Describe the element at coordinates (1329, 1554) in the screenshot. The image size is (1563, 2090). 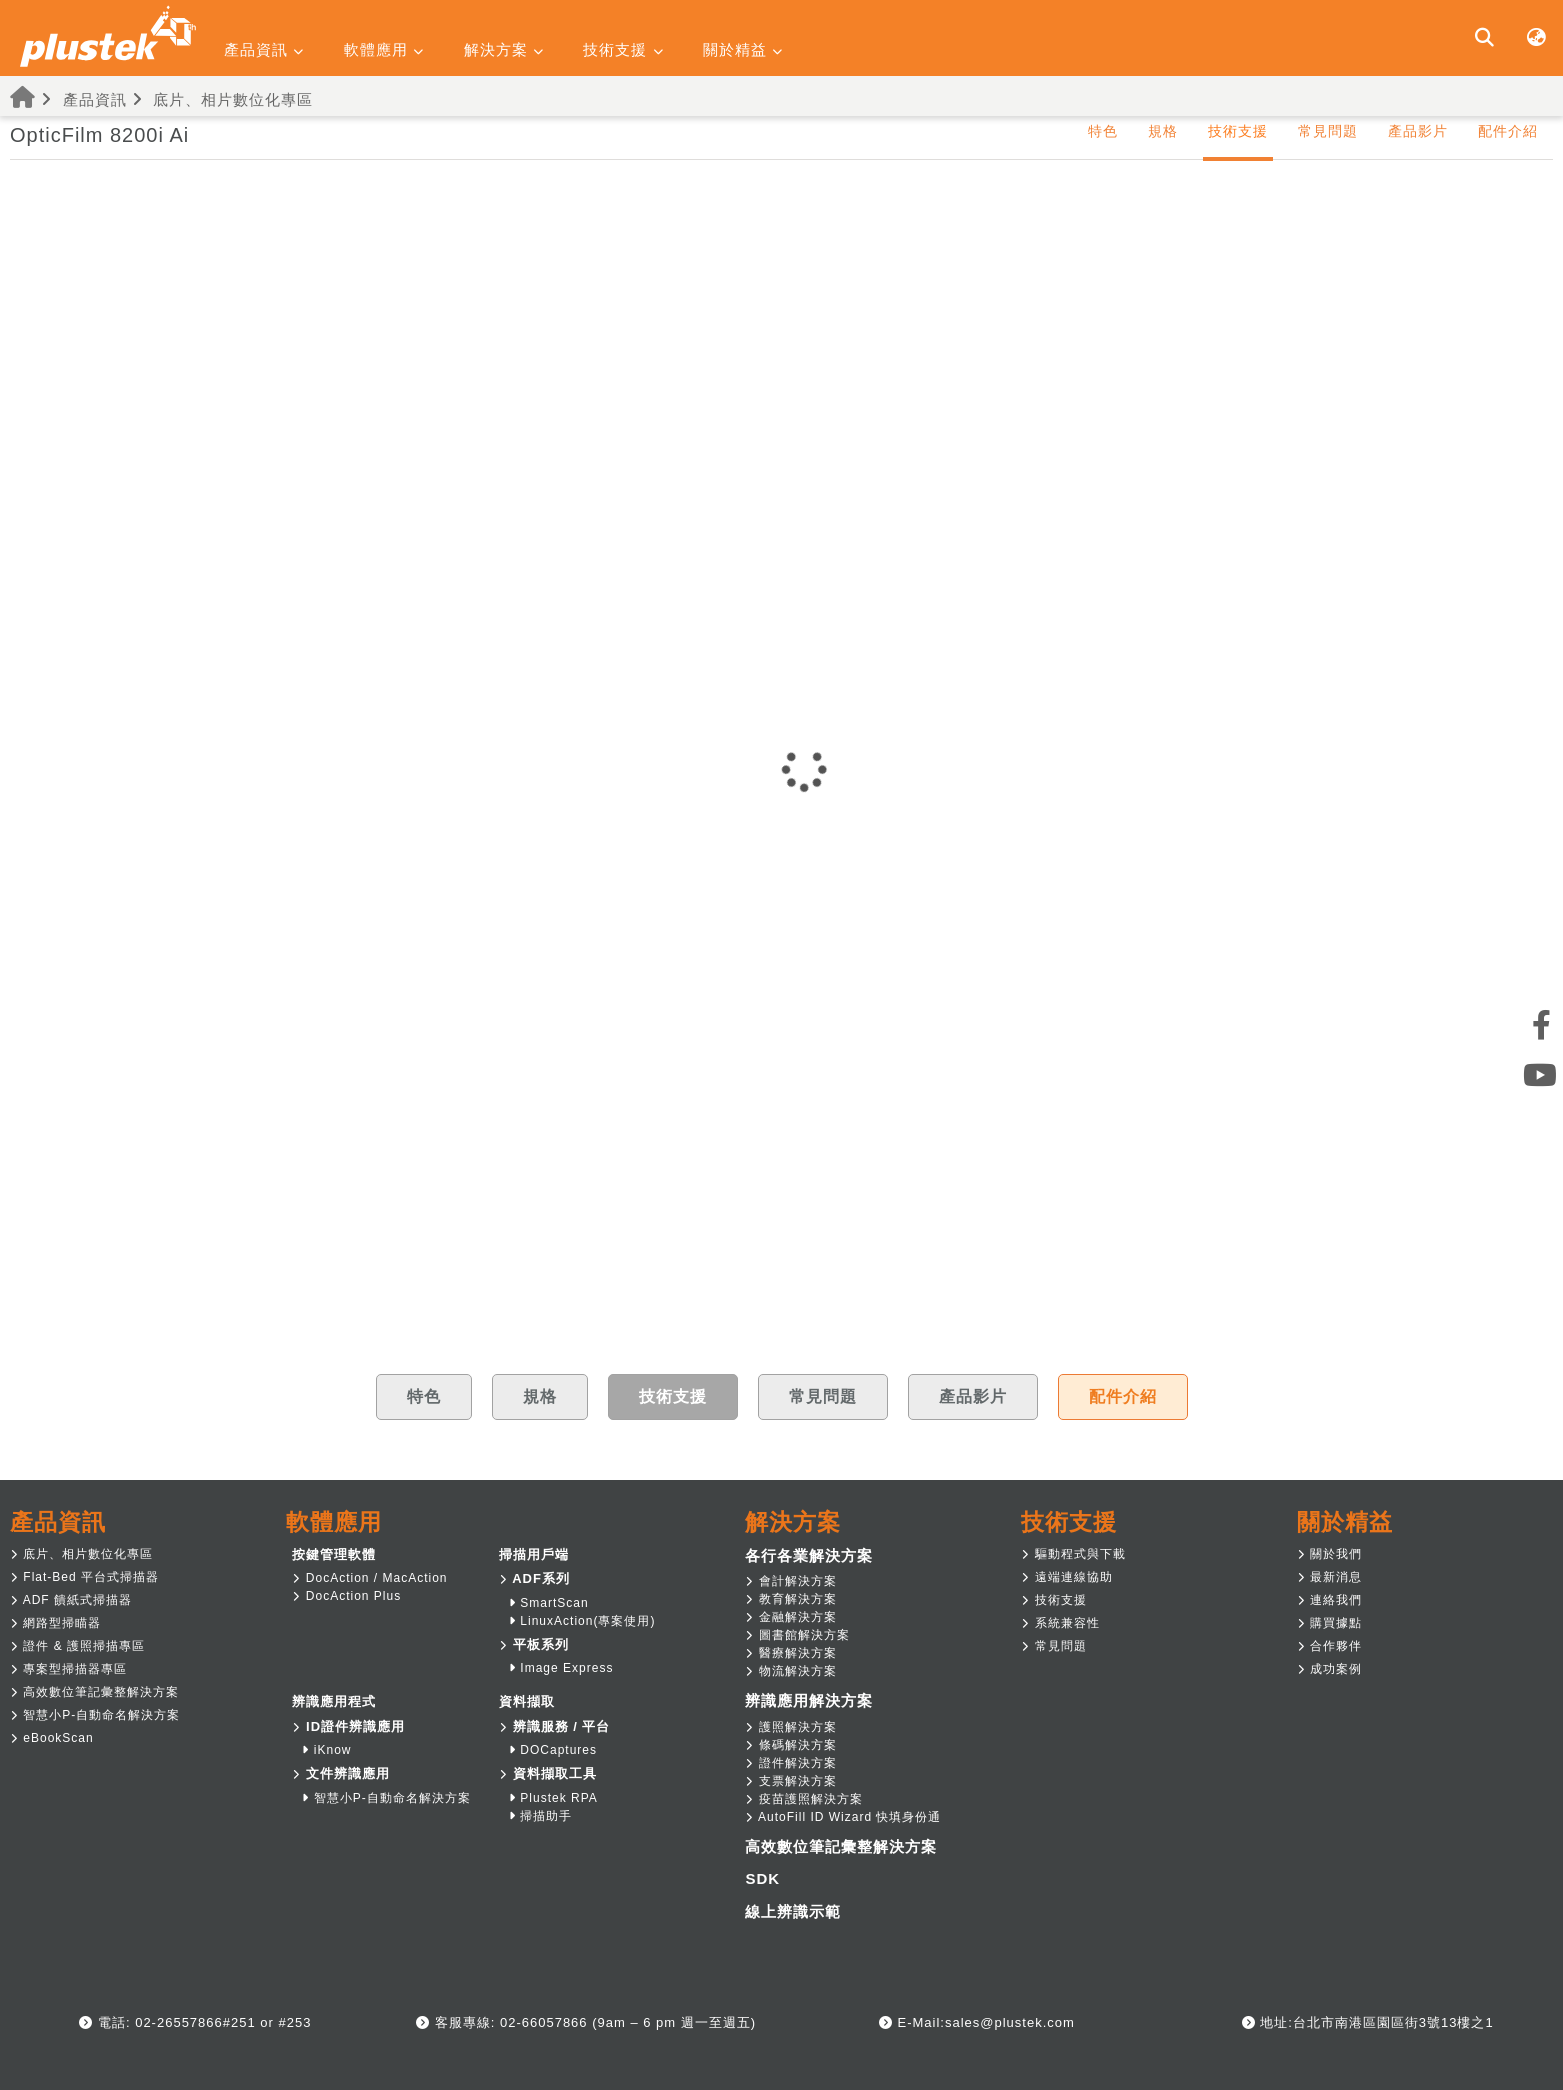
I see `關於我們` at that location.